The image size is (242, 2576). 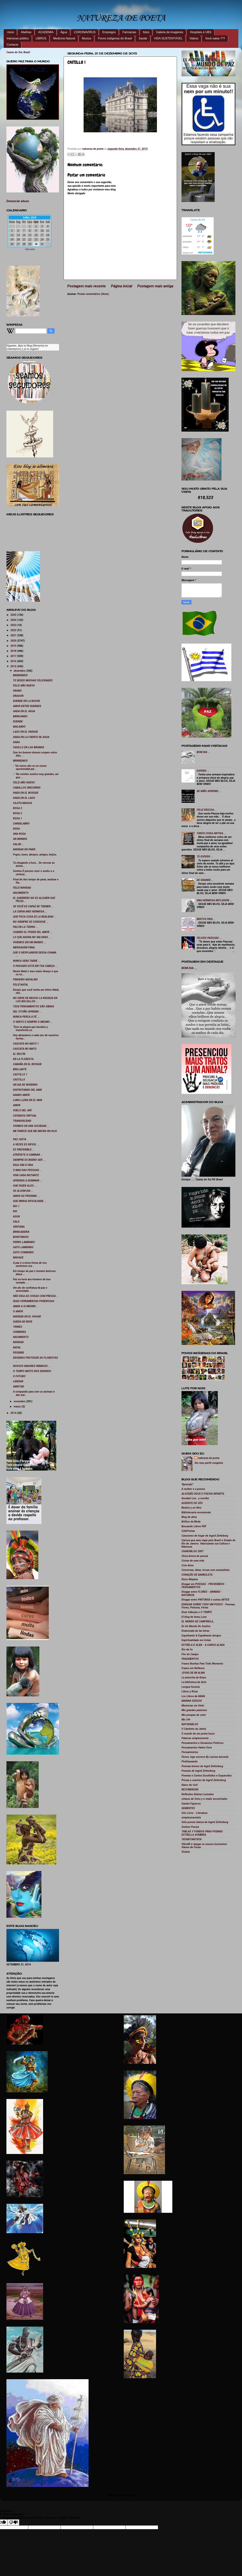 I want to click on 2014, so click(x=13, y=1413).